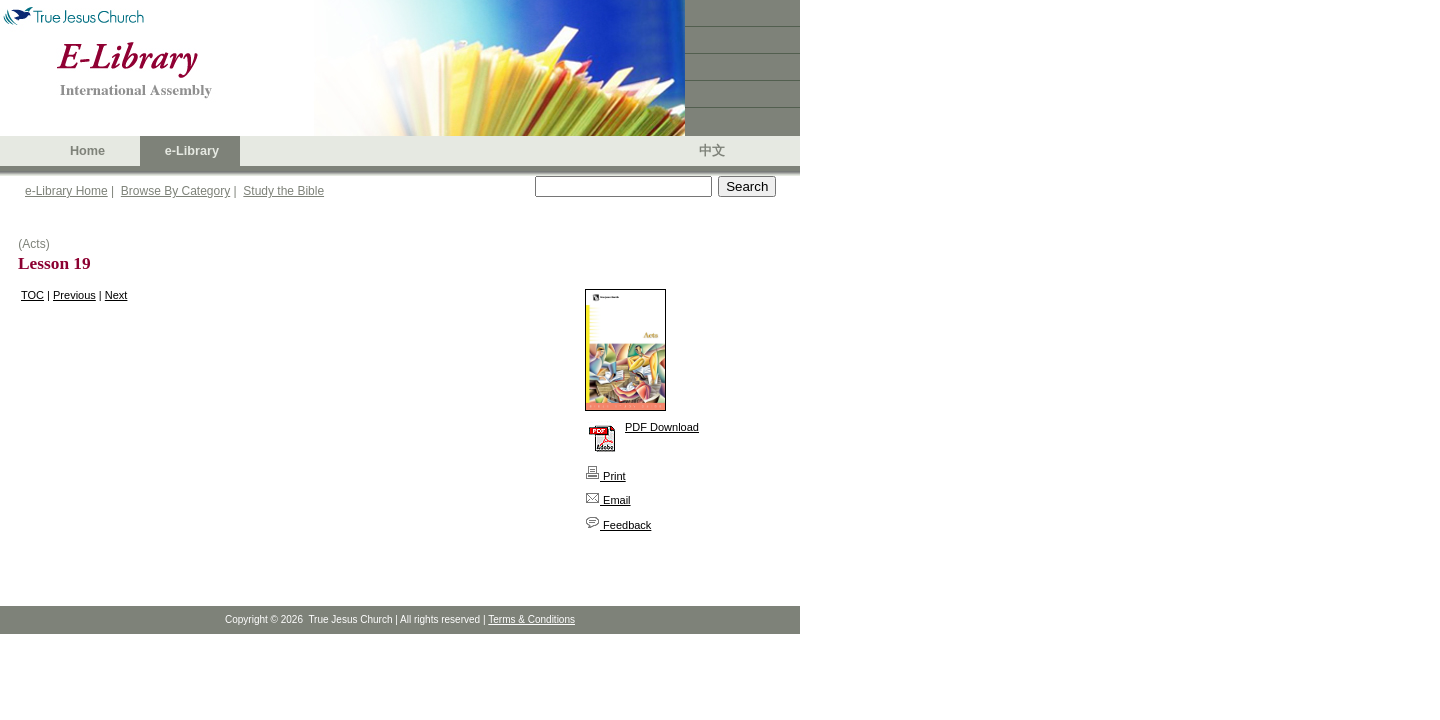 The height and width of the screenshot is (720, 1440). I want to click on TOC, so click(32, 295).